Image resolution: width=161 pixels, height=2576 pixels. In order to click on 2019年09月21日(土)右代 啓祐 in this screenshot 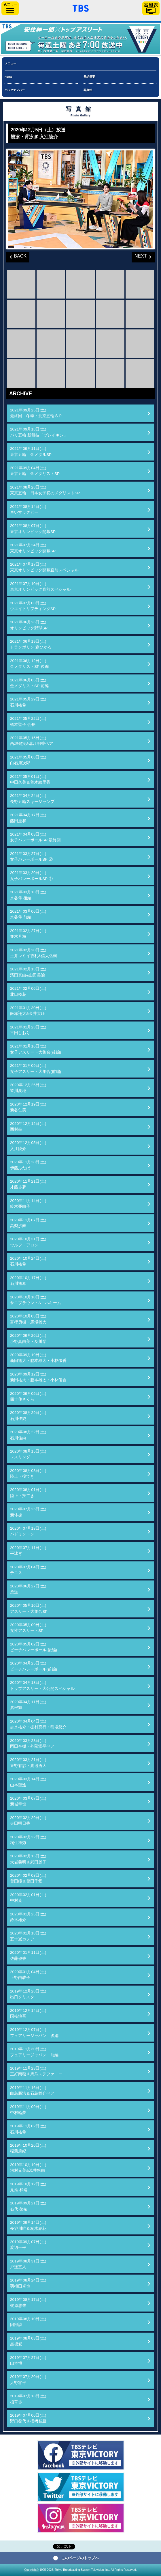, I will do `click(28, 2206)`.